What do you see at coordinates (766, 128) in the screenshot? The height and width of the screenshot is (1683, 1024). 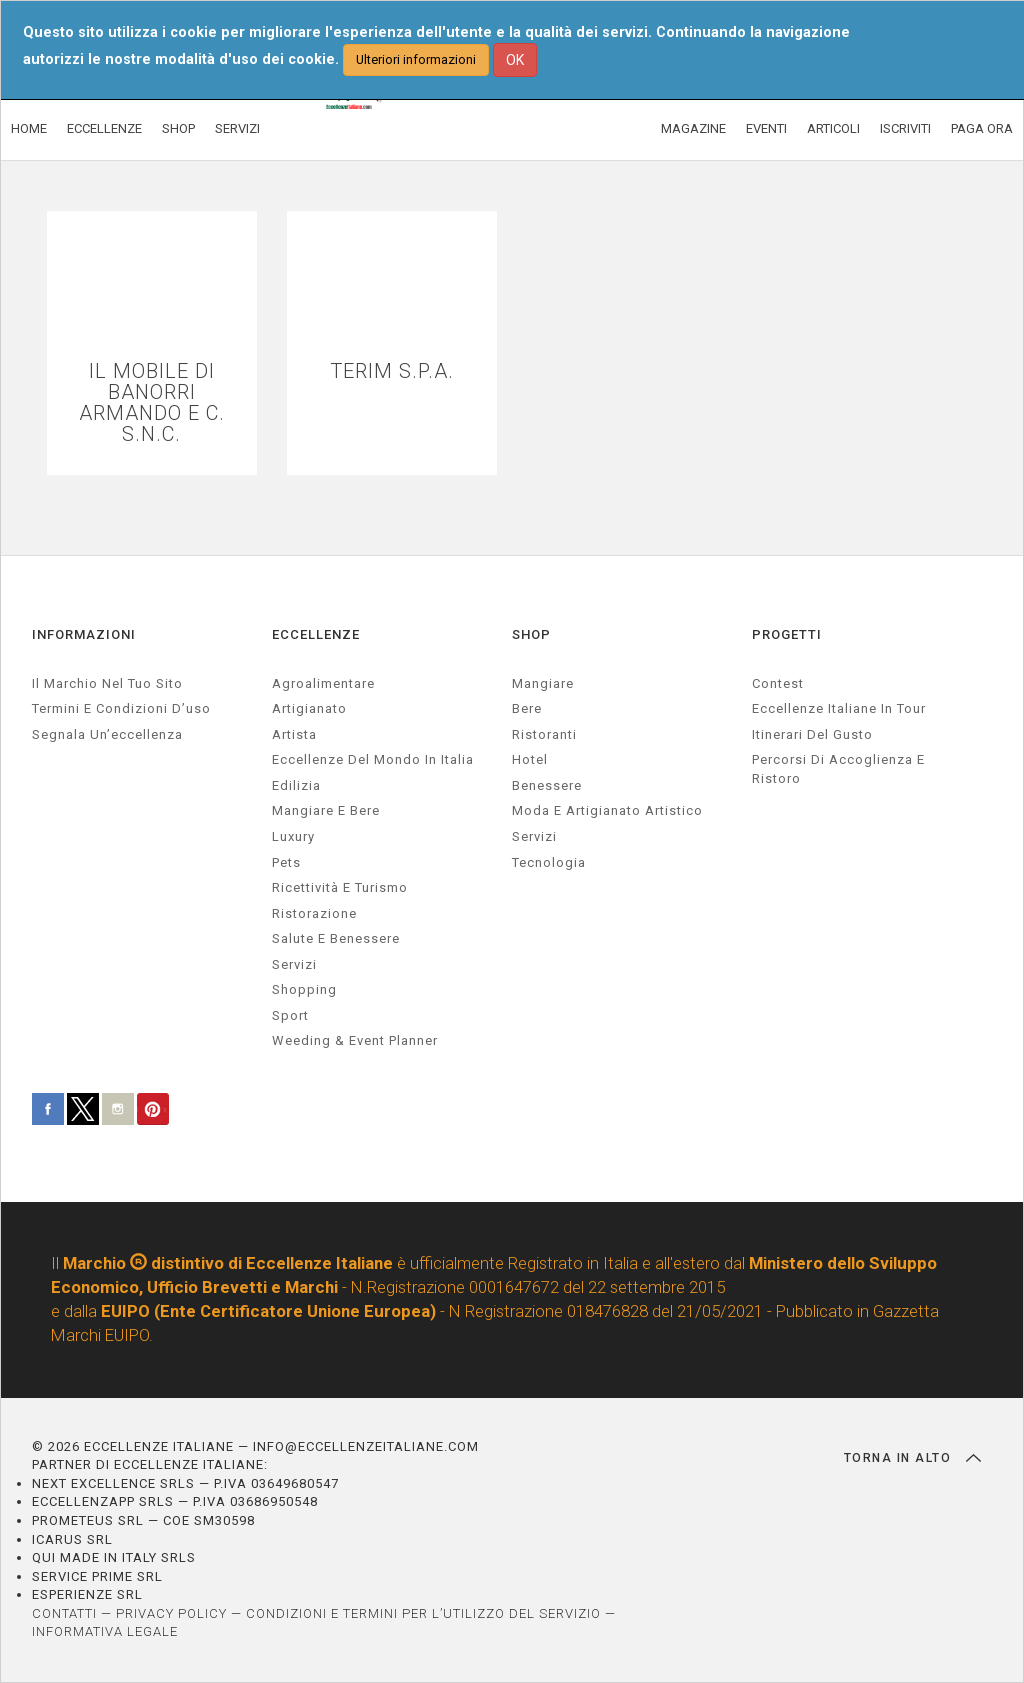 I see `EVENTI` at bounding box center [766, 128].